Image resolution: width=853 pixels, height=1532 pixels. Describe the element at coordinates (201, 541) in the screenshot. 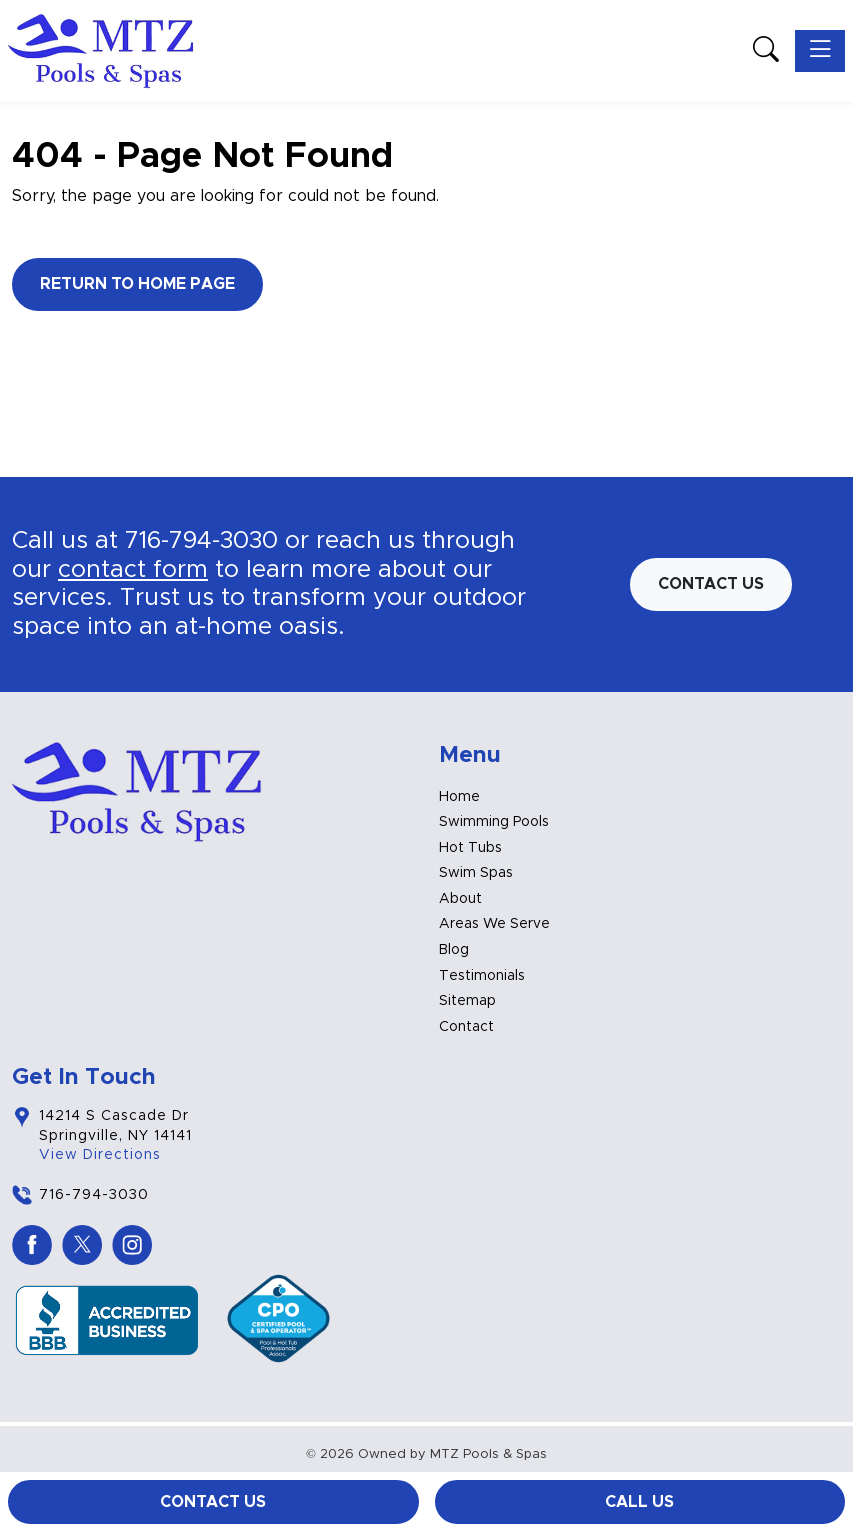

I see `716-794-3030` at that location.